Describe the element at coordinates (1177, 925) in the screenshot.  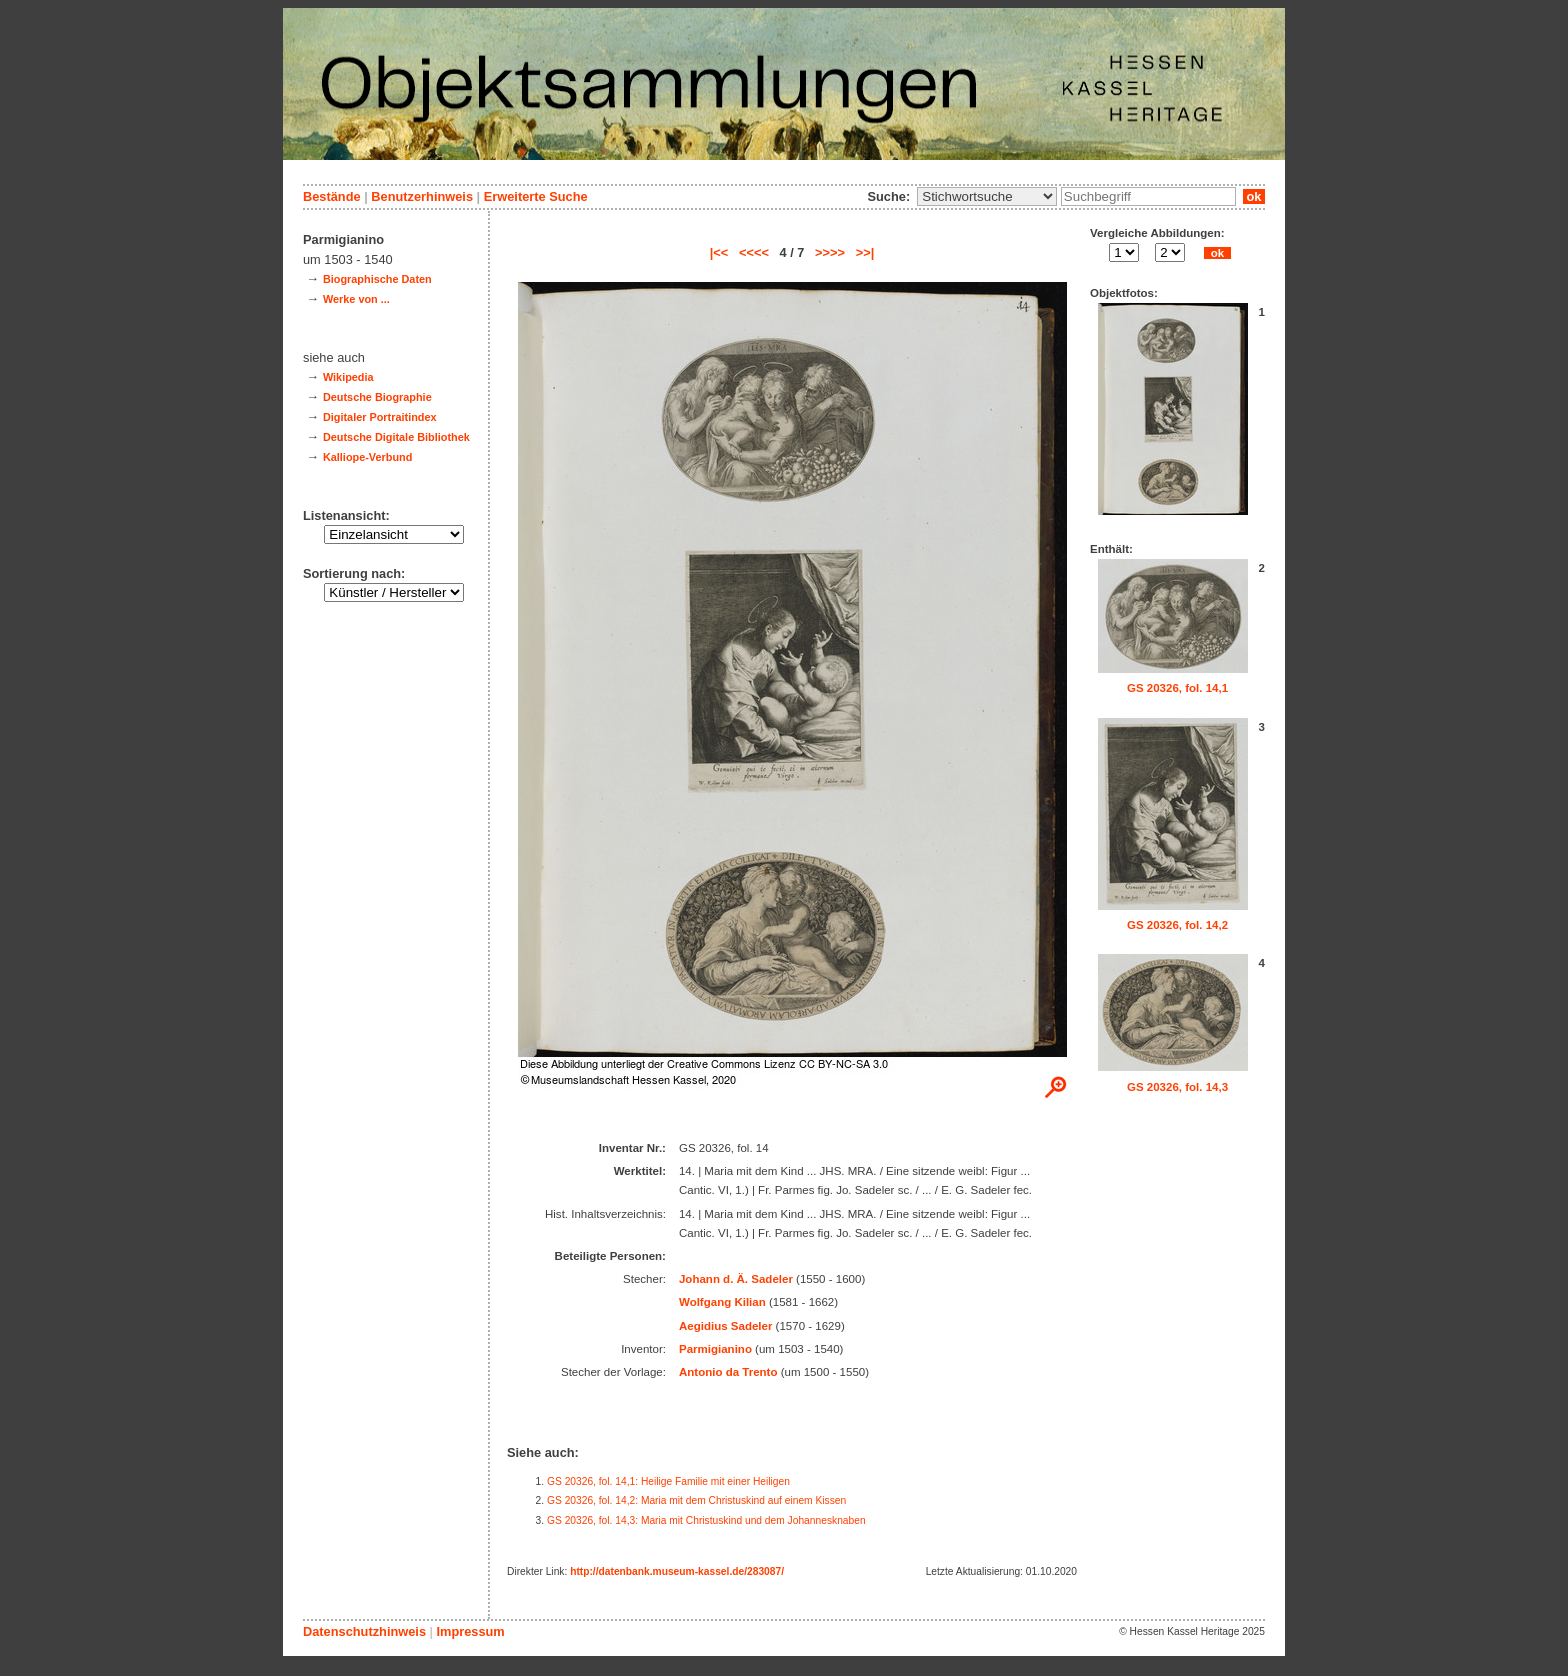
I see `GS 20326, fol. 14,2` at that location.